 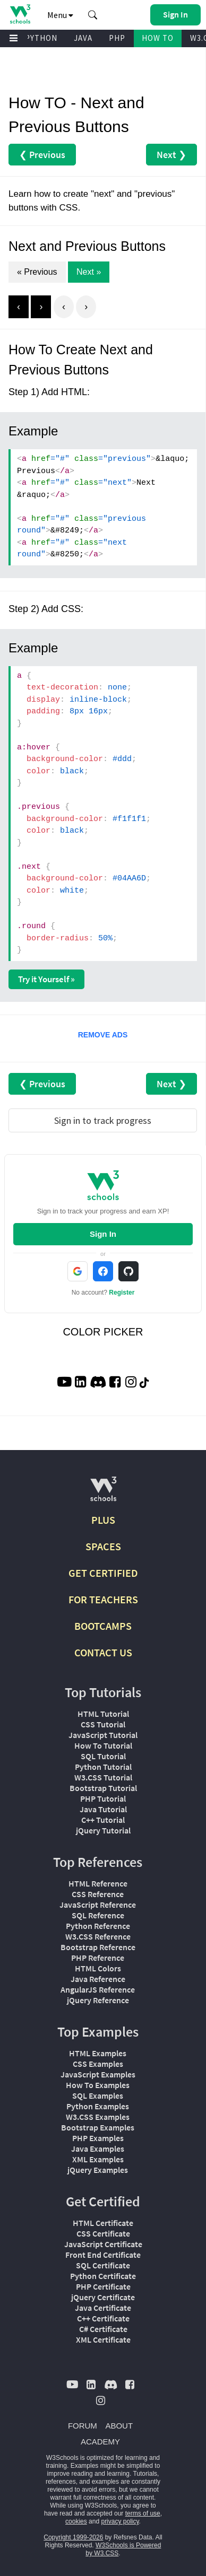 What do you see at coordinates (103, 1652) in the screenshot?
I see `CONTACT US` at bounding box center [103, 1652].